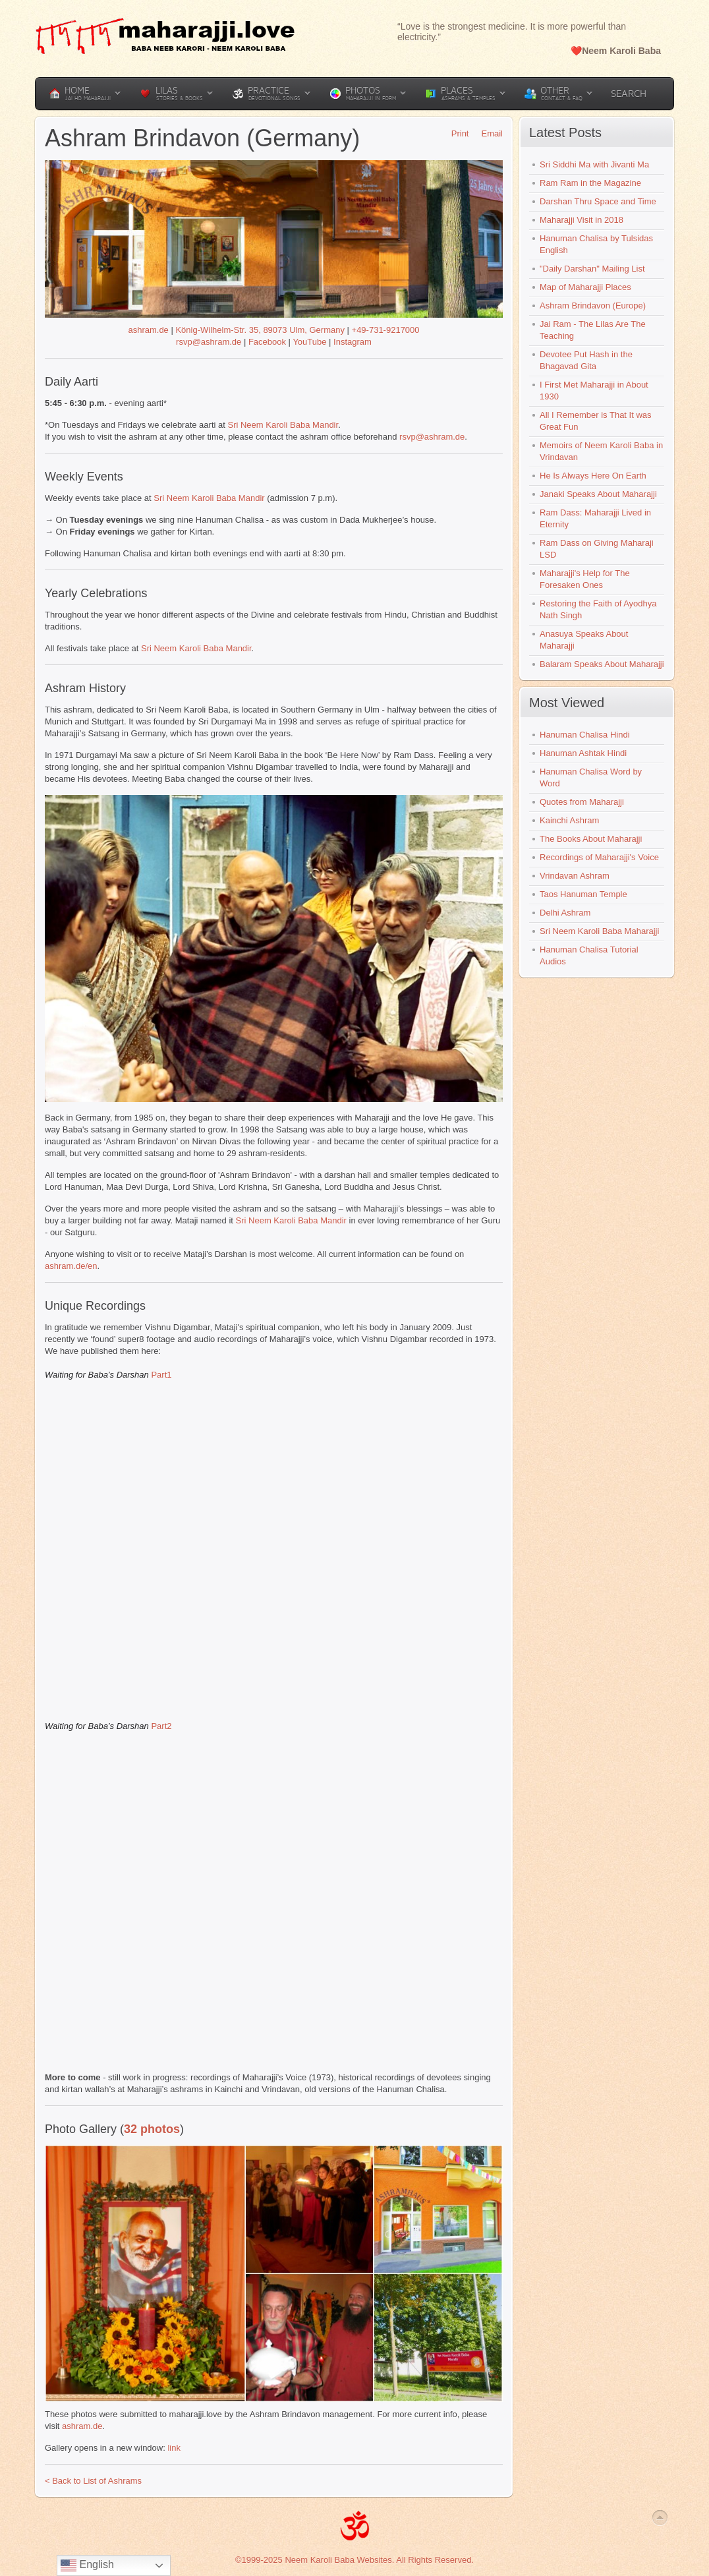  Describe the element at coordinates (594, 164) in the screenshot. I see `Sri Siddhi Ma with Jivanti Ma` at that location.